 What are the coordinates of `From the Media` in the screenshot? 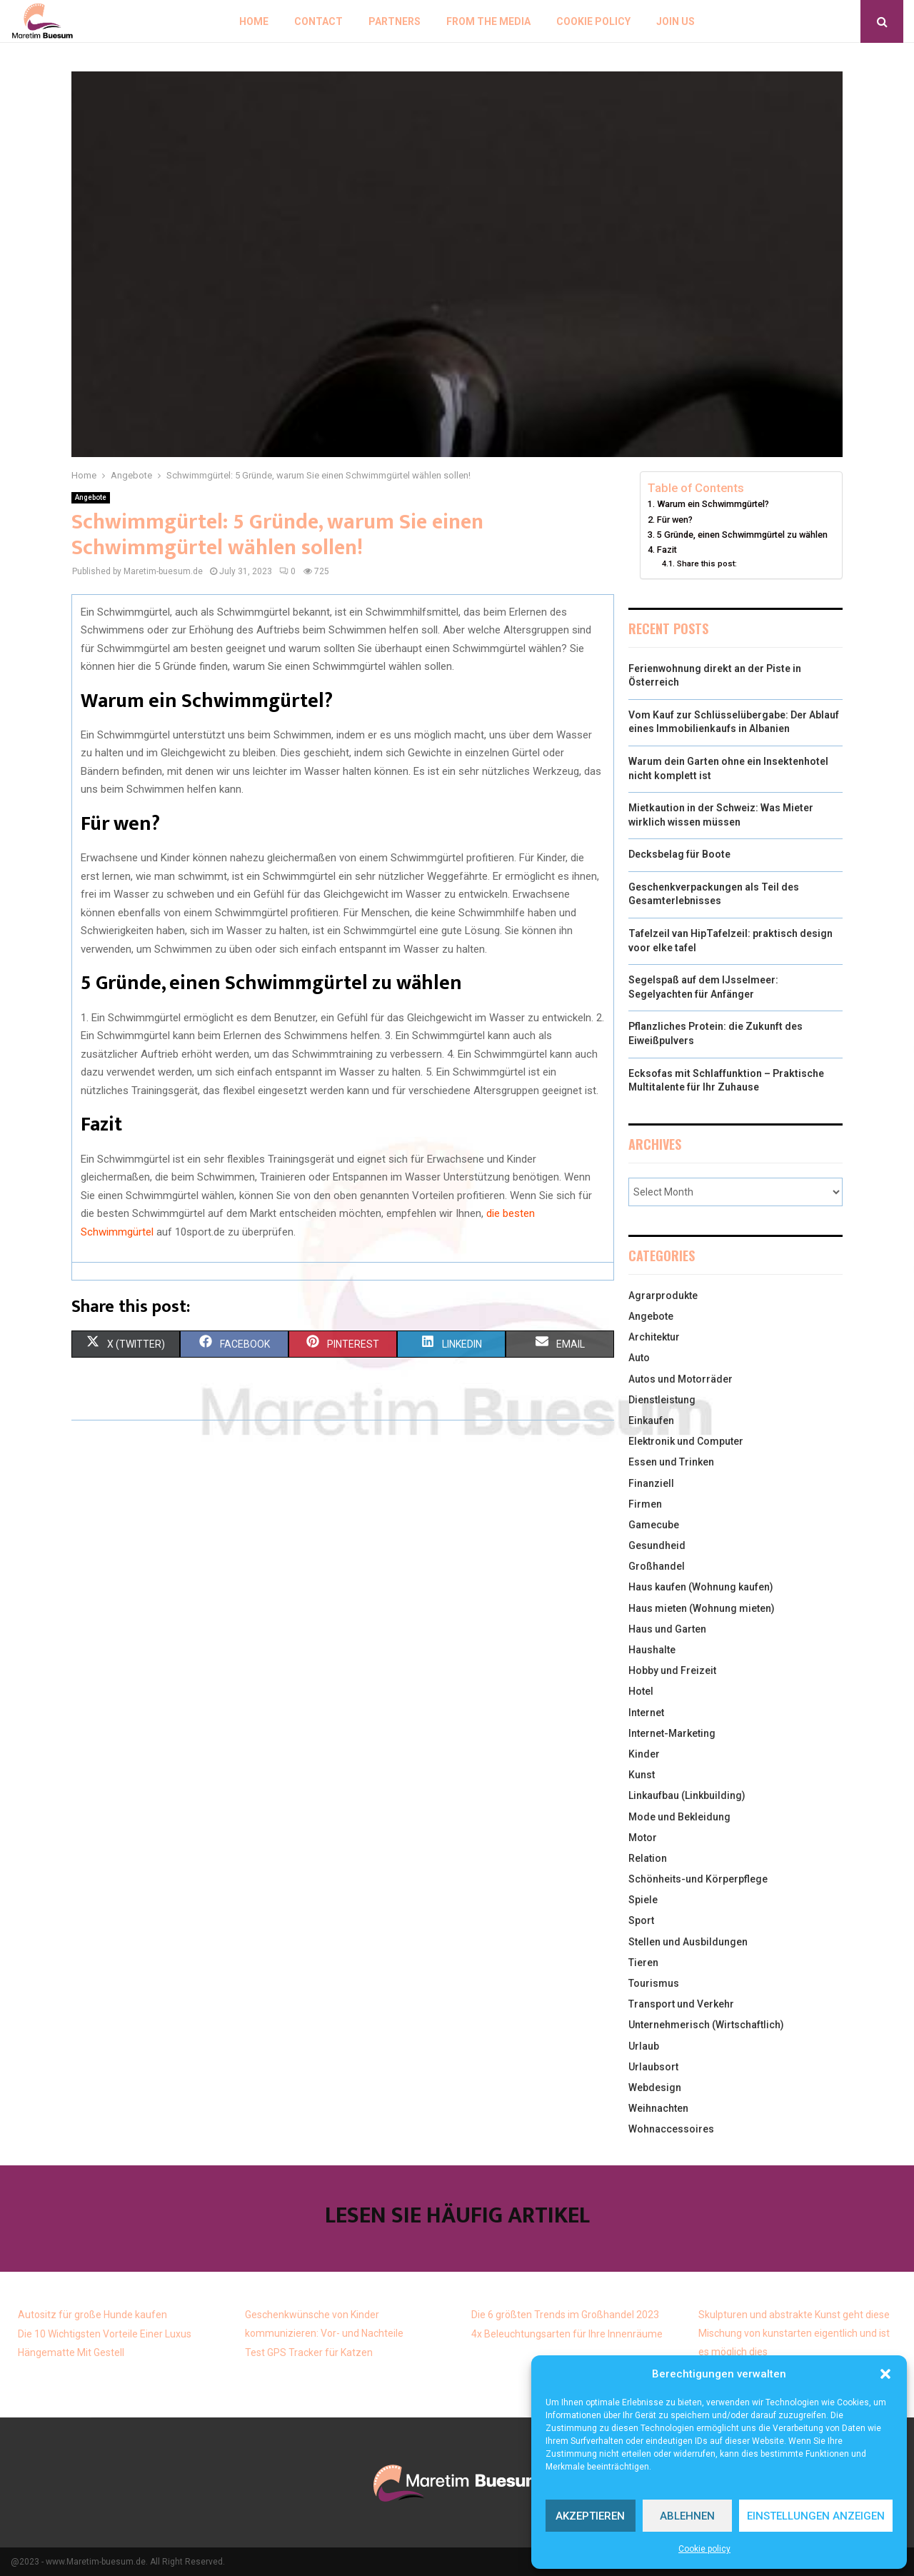 It's located at (488, 21).